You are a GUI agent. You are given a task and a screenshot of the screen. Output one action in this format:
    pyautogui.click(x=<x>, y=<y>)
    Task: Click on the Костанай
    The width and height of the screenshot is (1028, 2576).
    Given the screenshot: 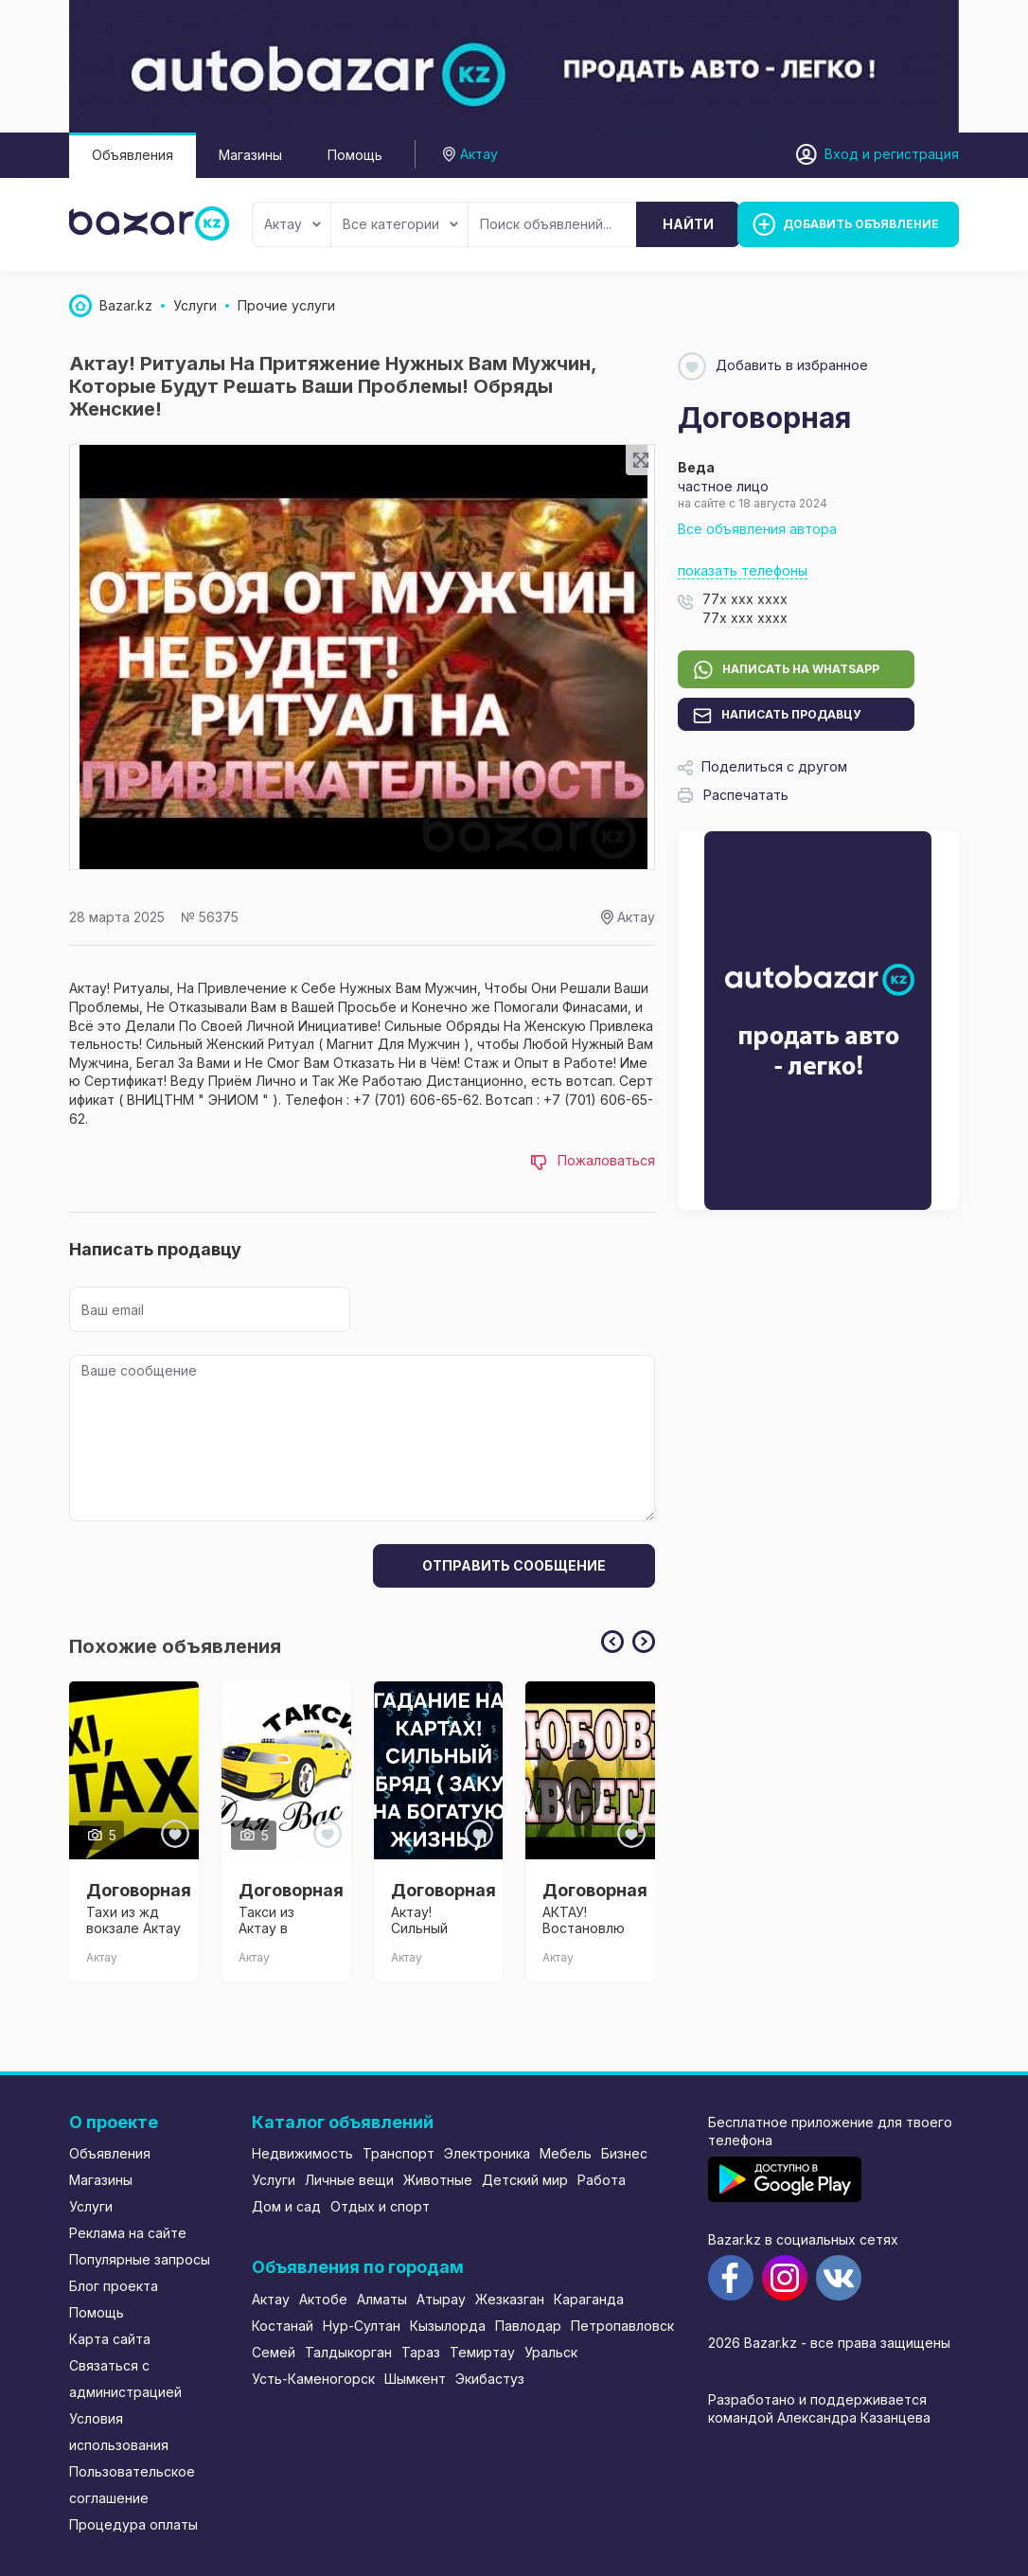 What is the action you would take?
    pyautogui.click(x=282, y=2326)
    